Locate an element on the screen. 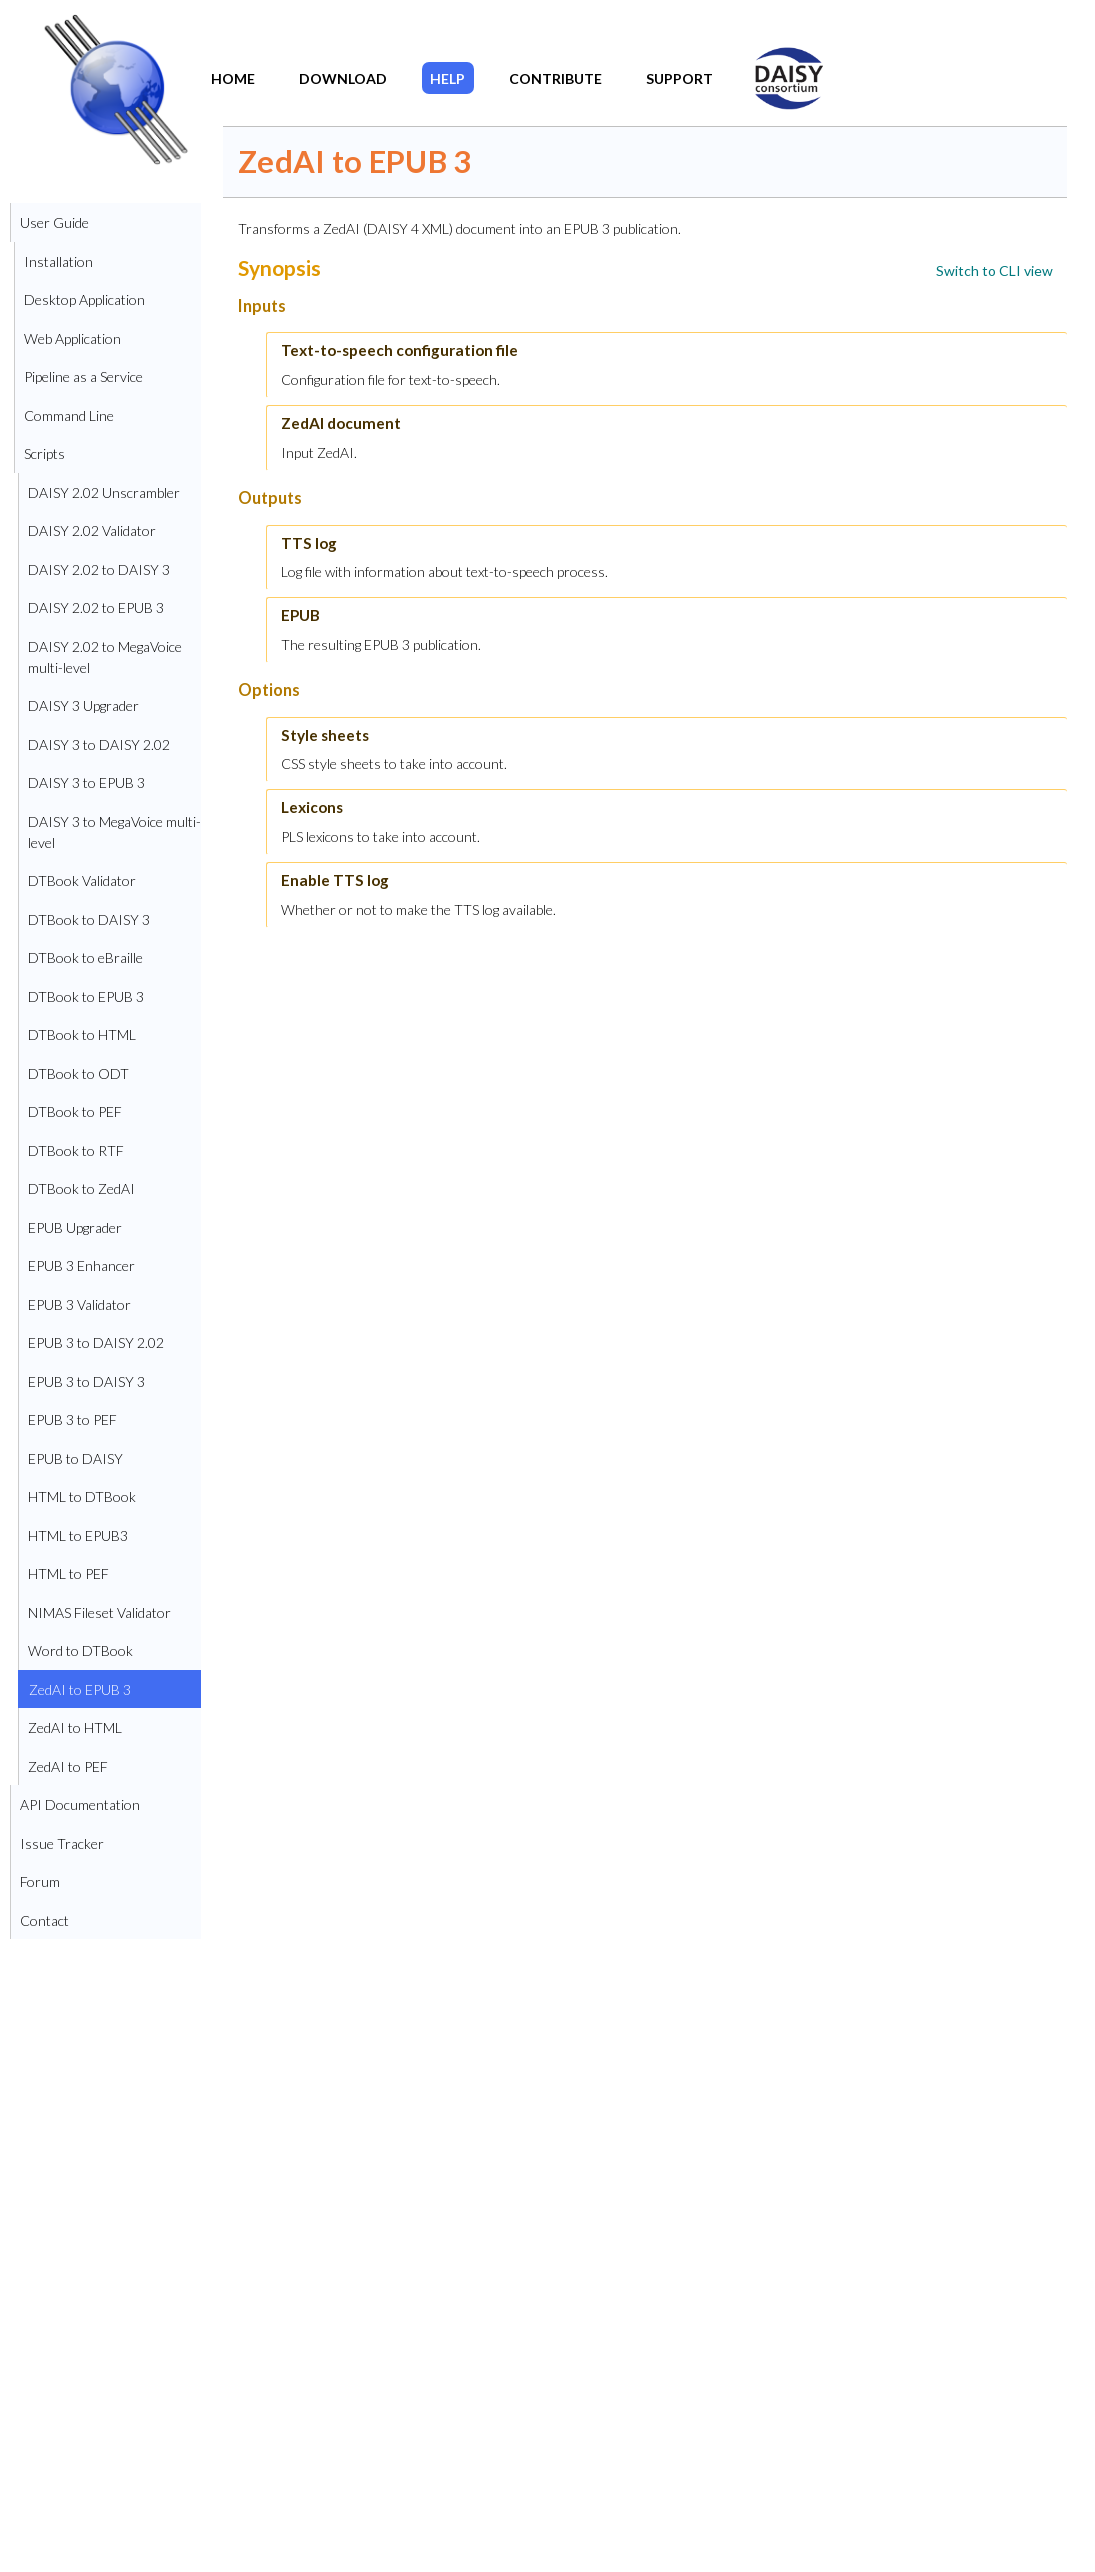 Image resolution: width=1095 pixels, height=2572 pixels. Word to DTBook is located at coordinates (80, 1650).